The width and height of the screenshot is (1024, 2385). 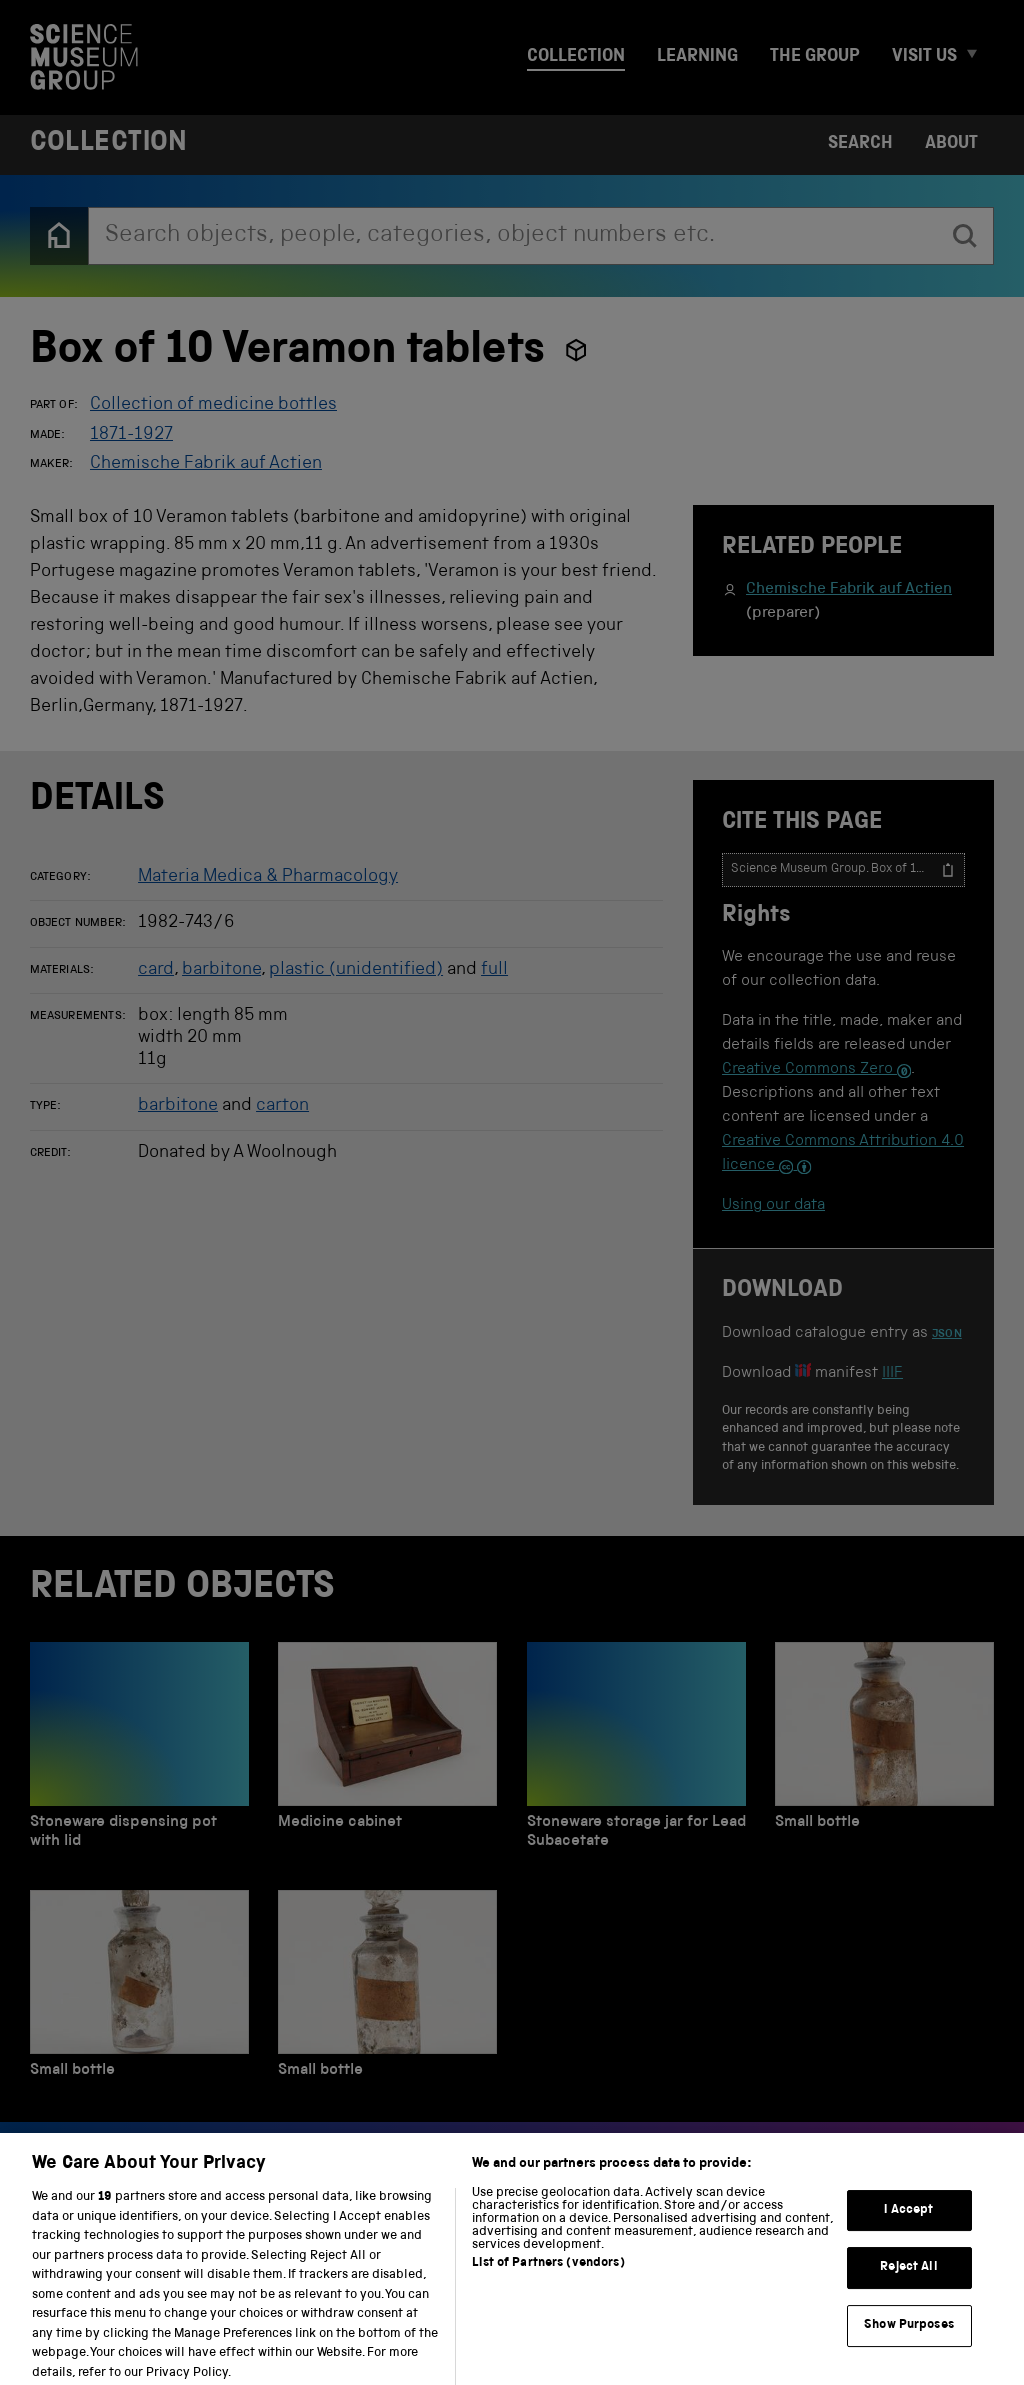 What do you see at coordinates (908, 2283) in the screenshot?
I see `Reject All` at bounding box center [908, 2283].